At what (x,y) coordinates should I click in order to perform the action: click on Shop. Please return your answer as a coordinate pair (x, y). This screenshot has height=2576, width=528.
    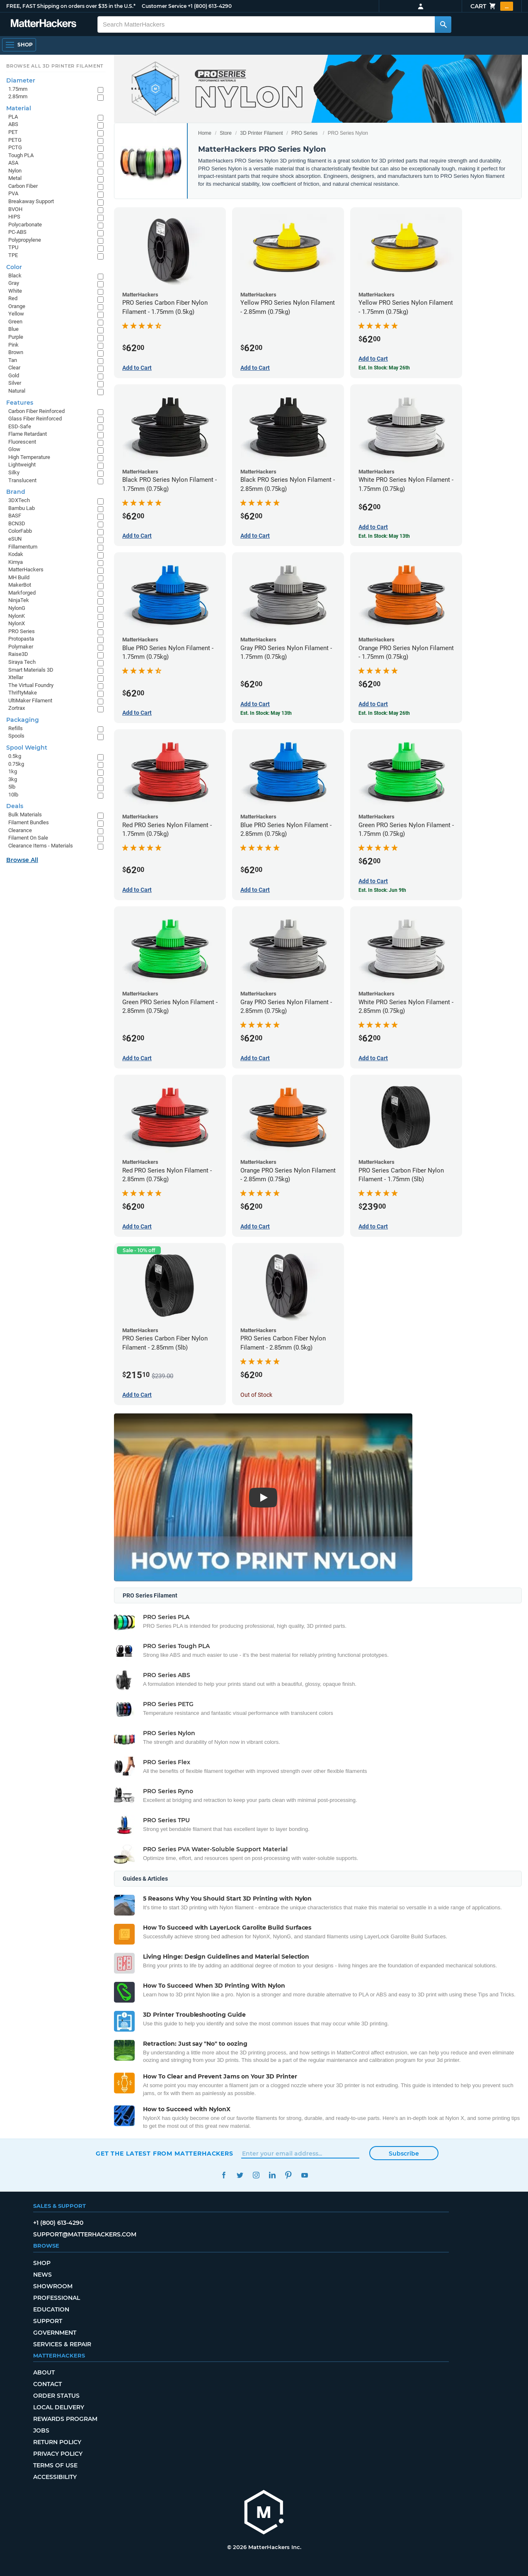
    Looking at the image, I should click on (42, 2263).